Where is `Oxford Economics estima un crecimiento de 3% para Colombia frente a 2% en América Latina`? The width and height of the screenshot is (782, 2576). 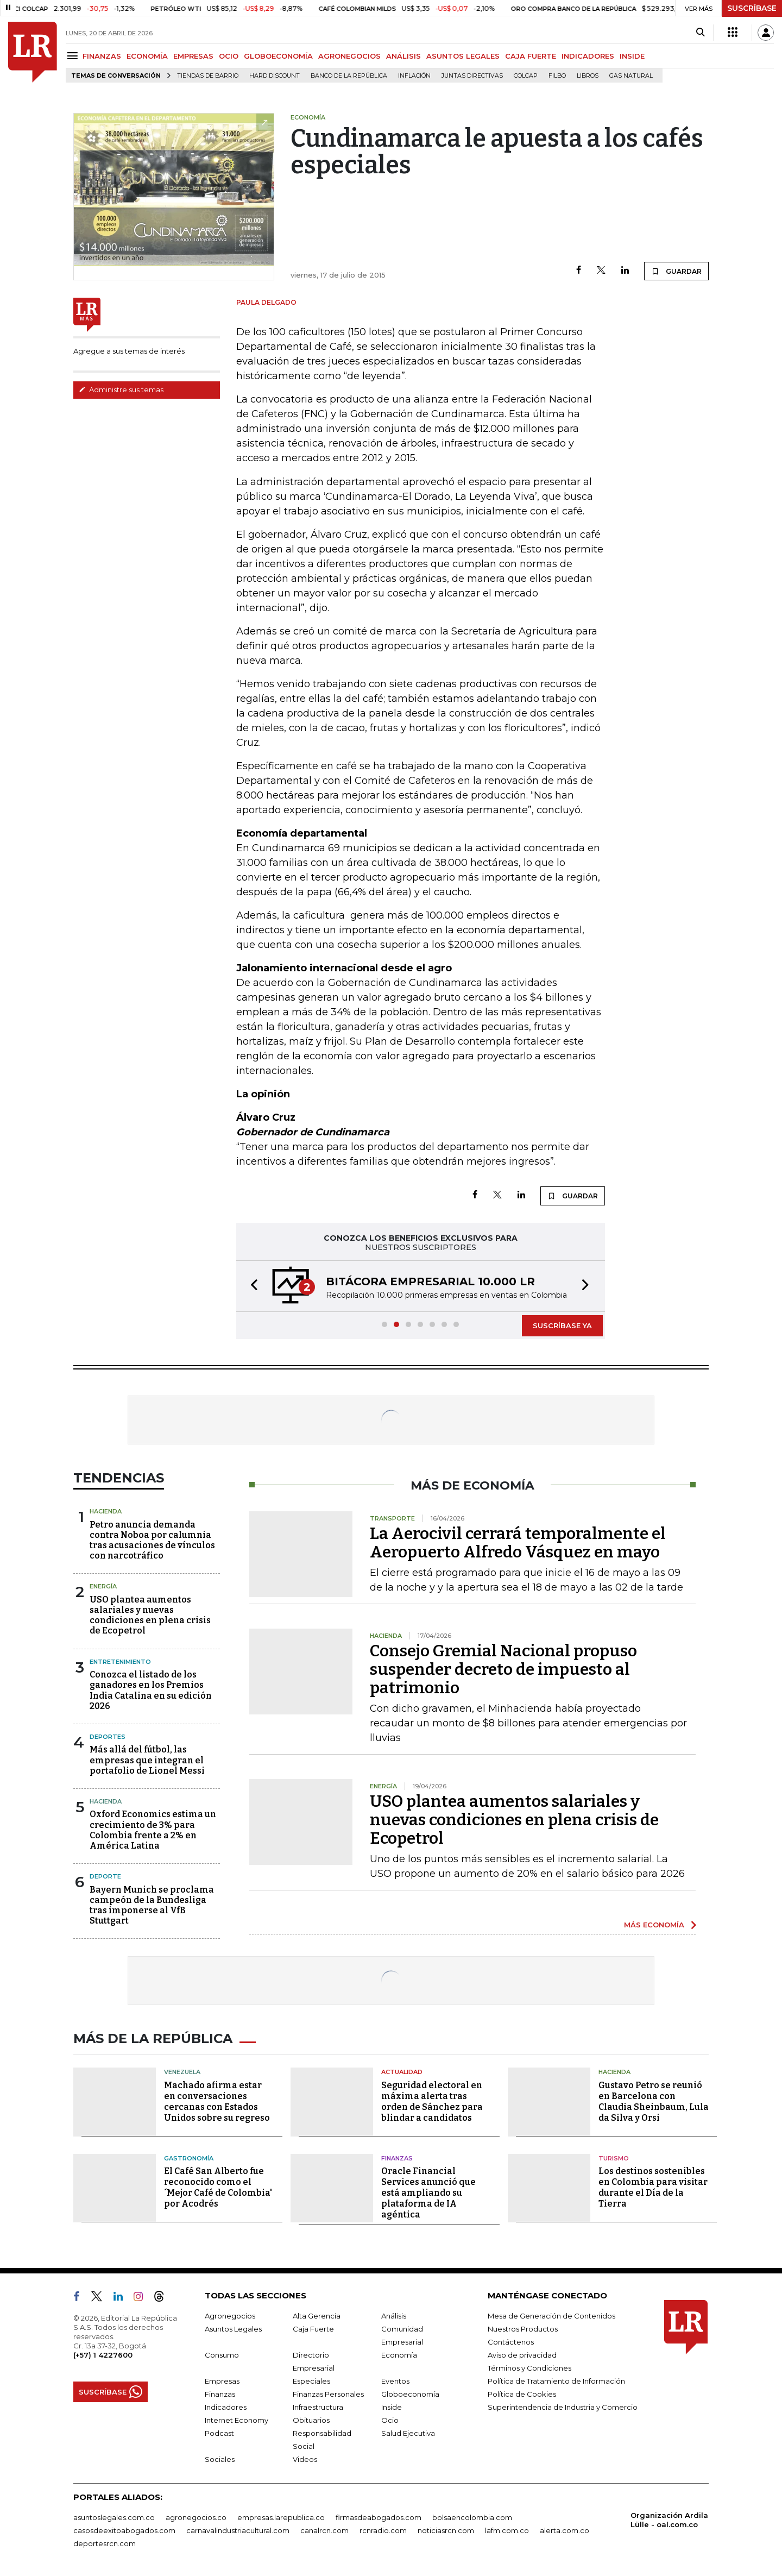 Oxford Economics estima un crecimiento de 3% para Colombia frente a 2% en América Latina is located at coordinates (153, 1830).